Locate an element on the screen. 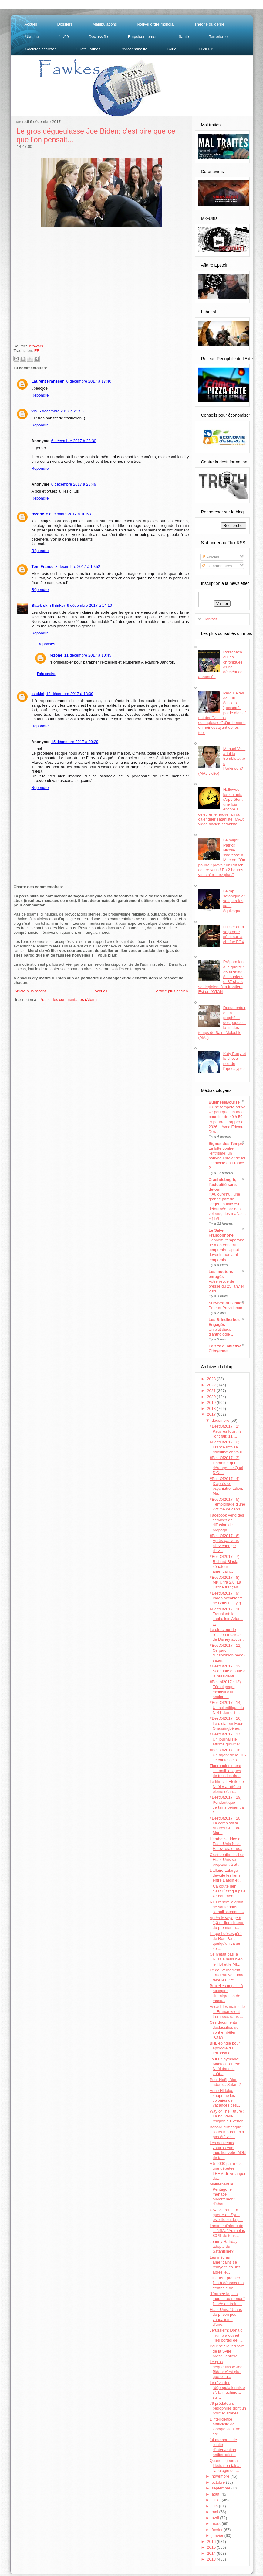 Image resolution: width=263 pixels, height=2576 pixels. Après le voyage à 1,3 million d'euros du premier m... is located at coordinates (227, 1923).